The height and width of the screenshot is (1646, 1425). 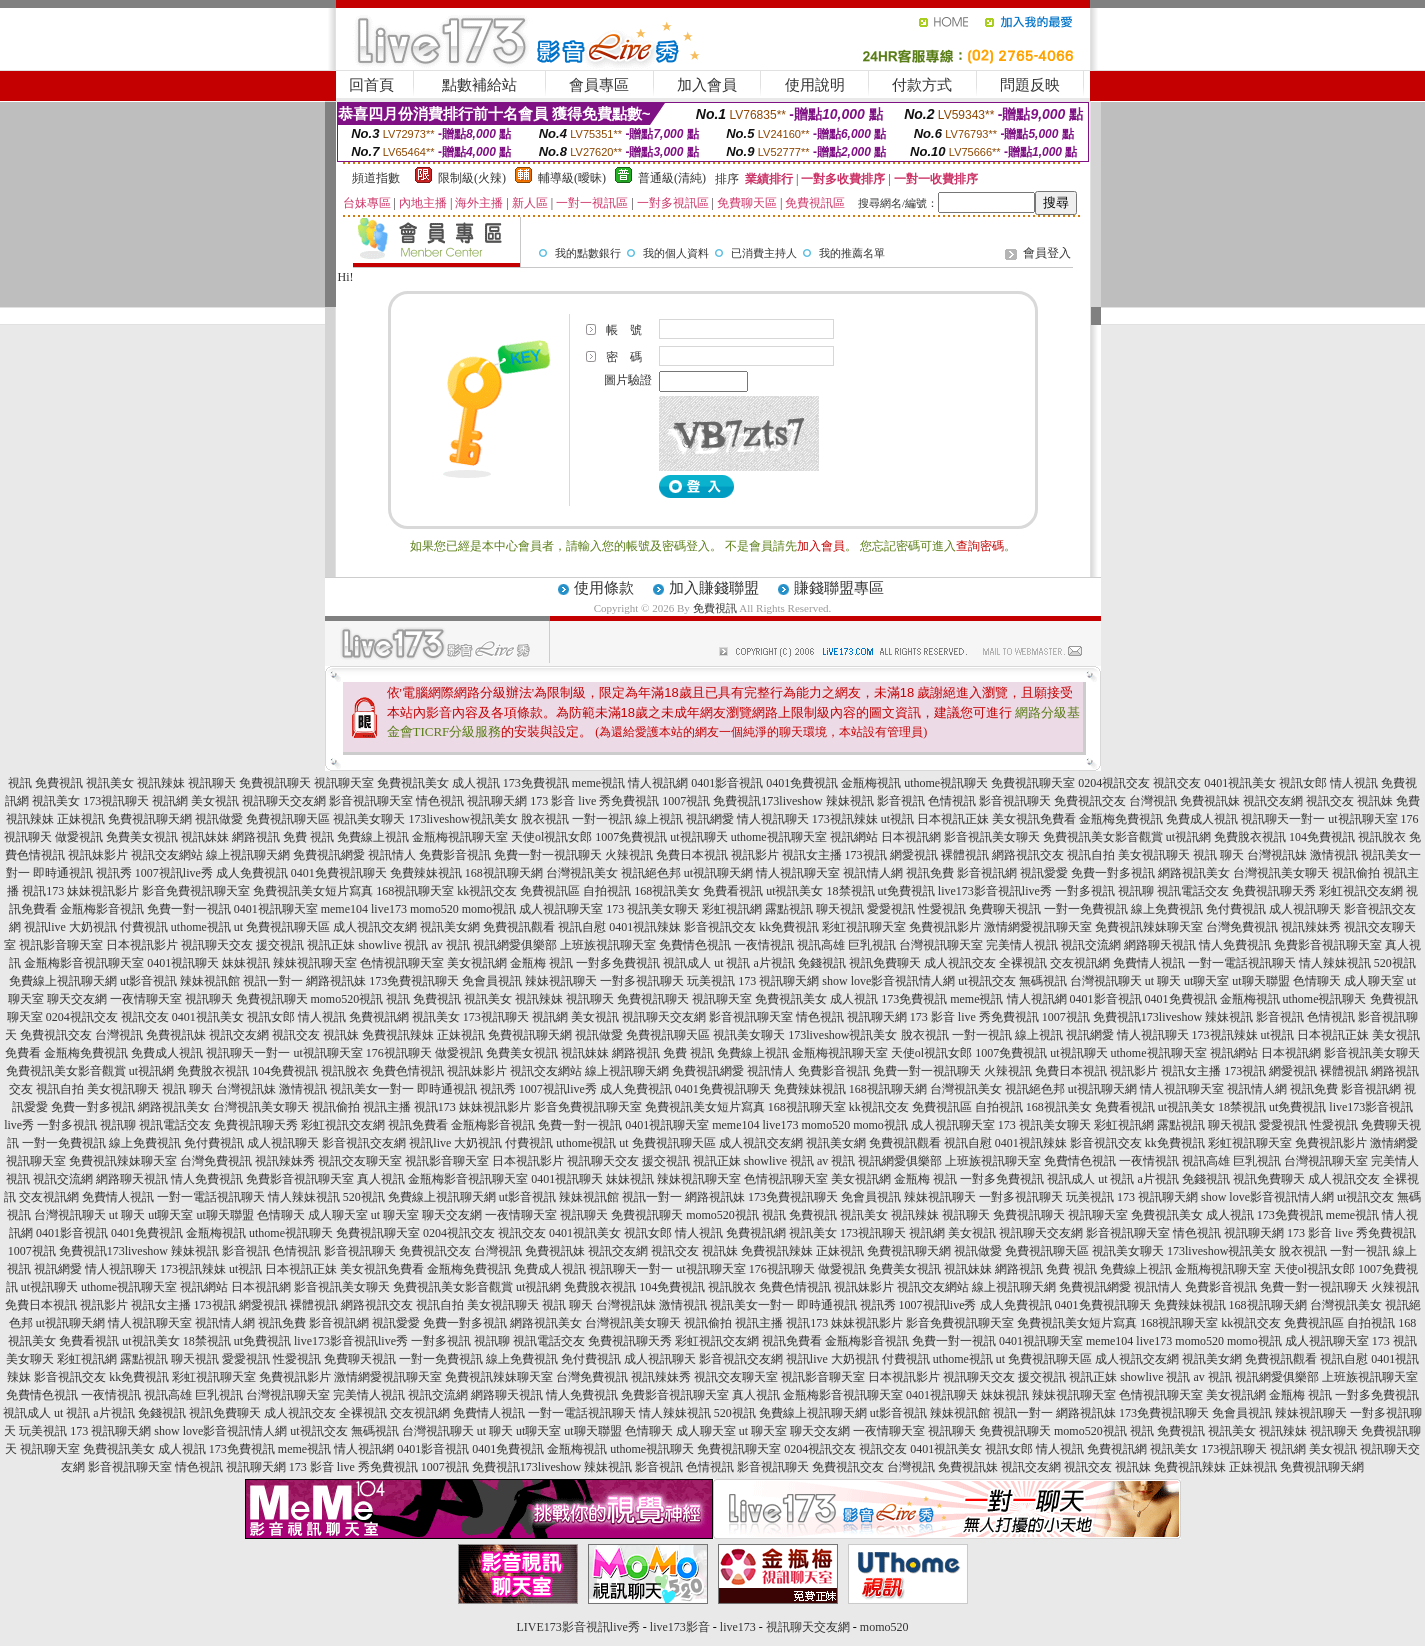 What do you see at coordinates (629, 855) in the screenshot?
I see `火辣視訊` at bounding box center [629, 855].